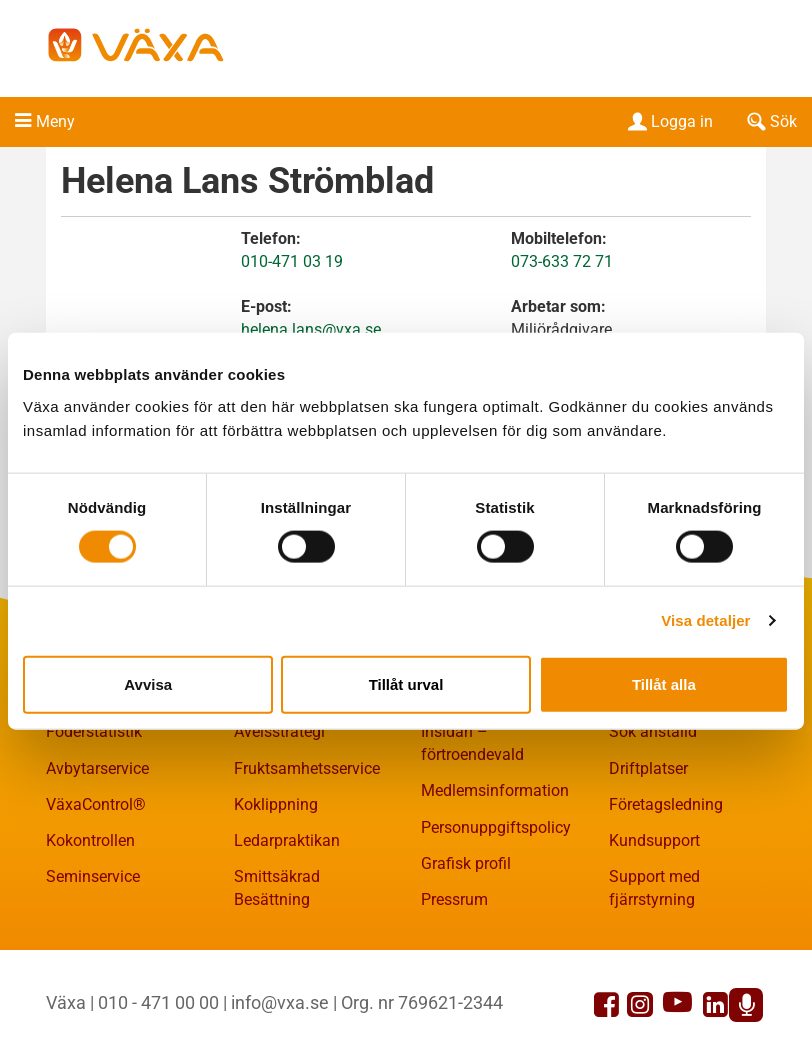  What do you see at coordinates (648, 768) in the screenshot?
I see `Driftplatser` at bounding box center [648, 768].